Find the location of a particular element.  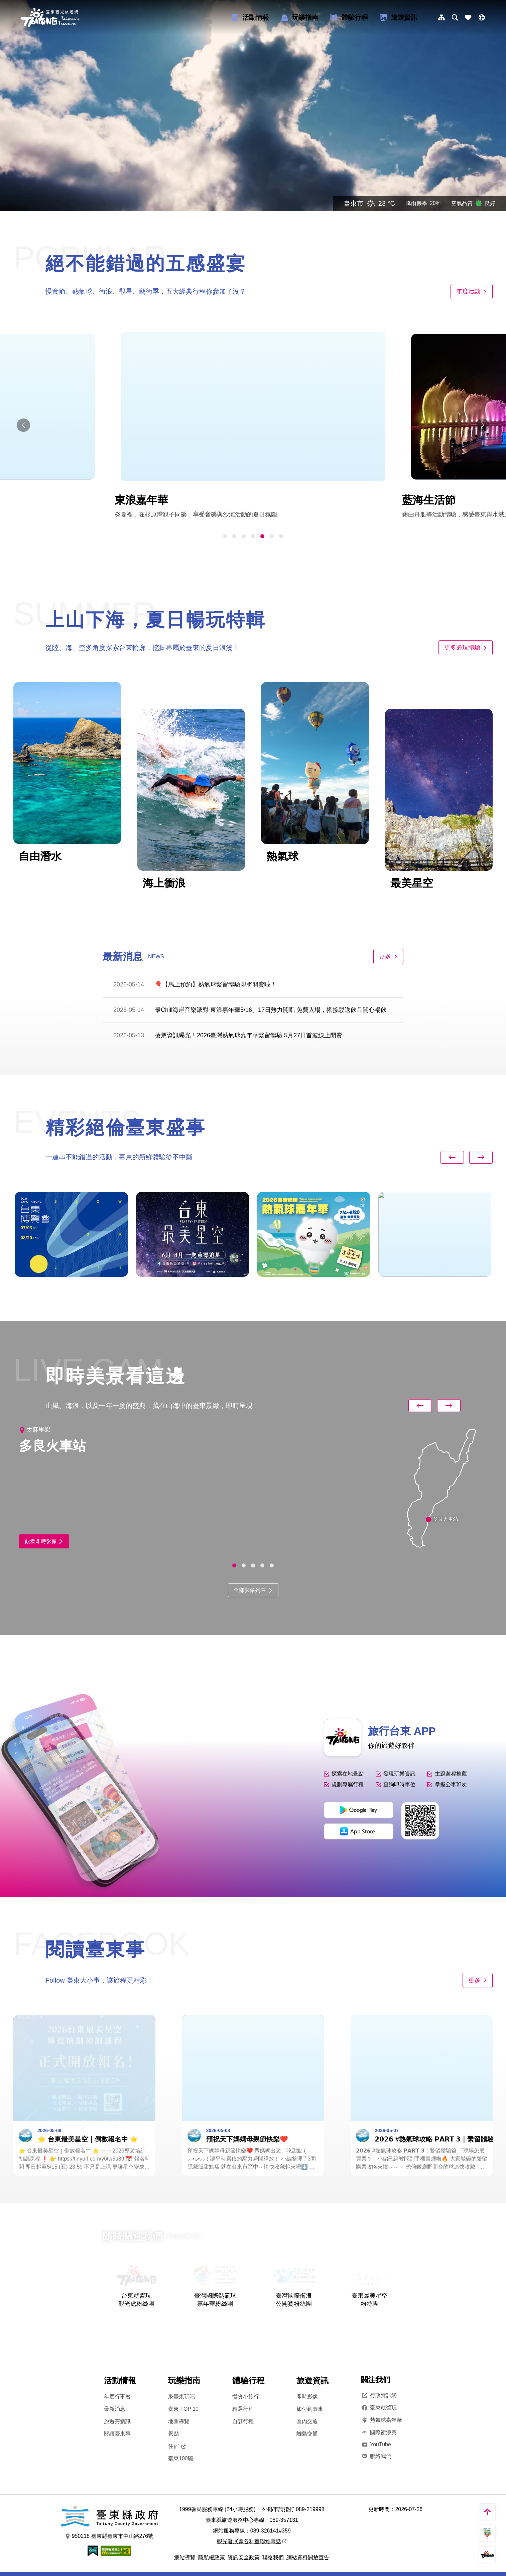

全部影像列表 is located at coordinates (253, 1590).